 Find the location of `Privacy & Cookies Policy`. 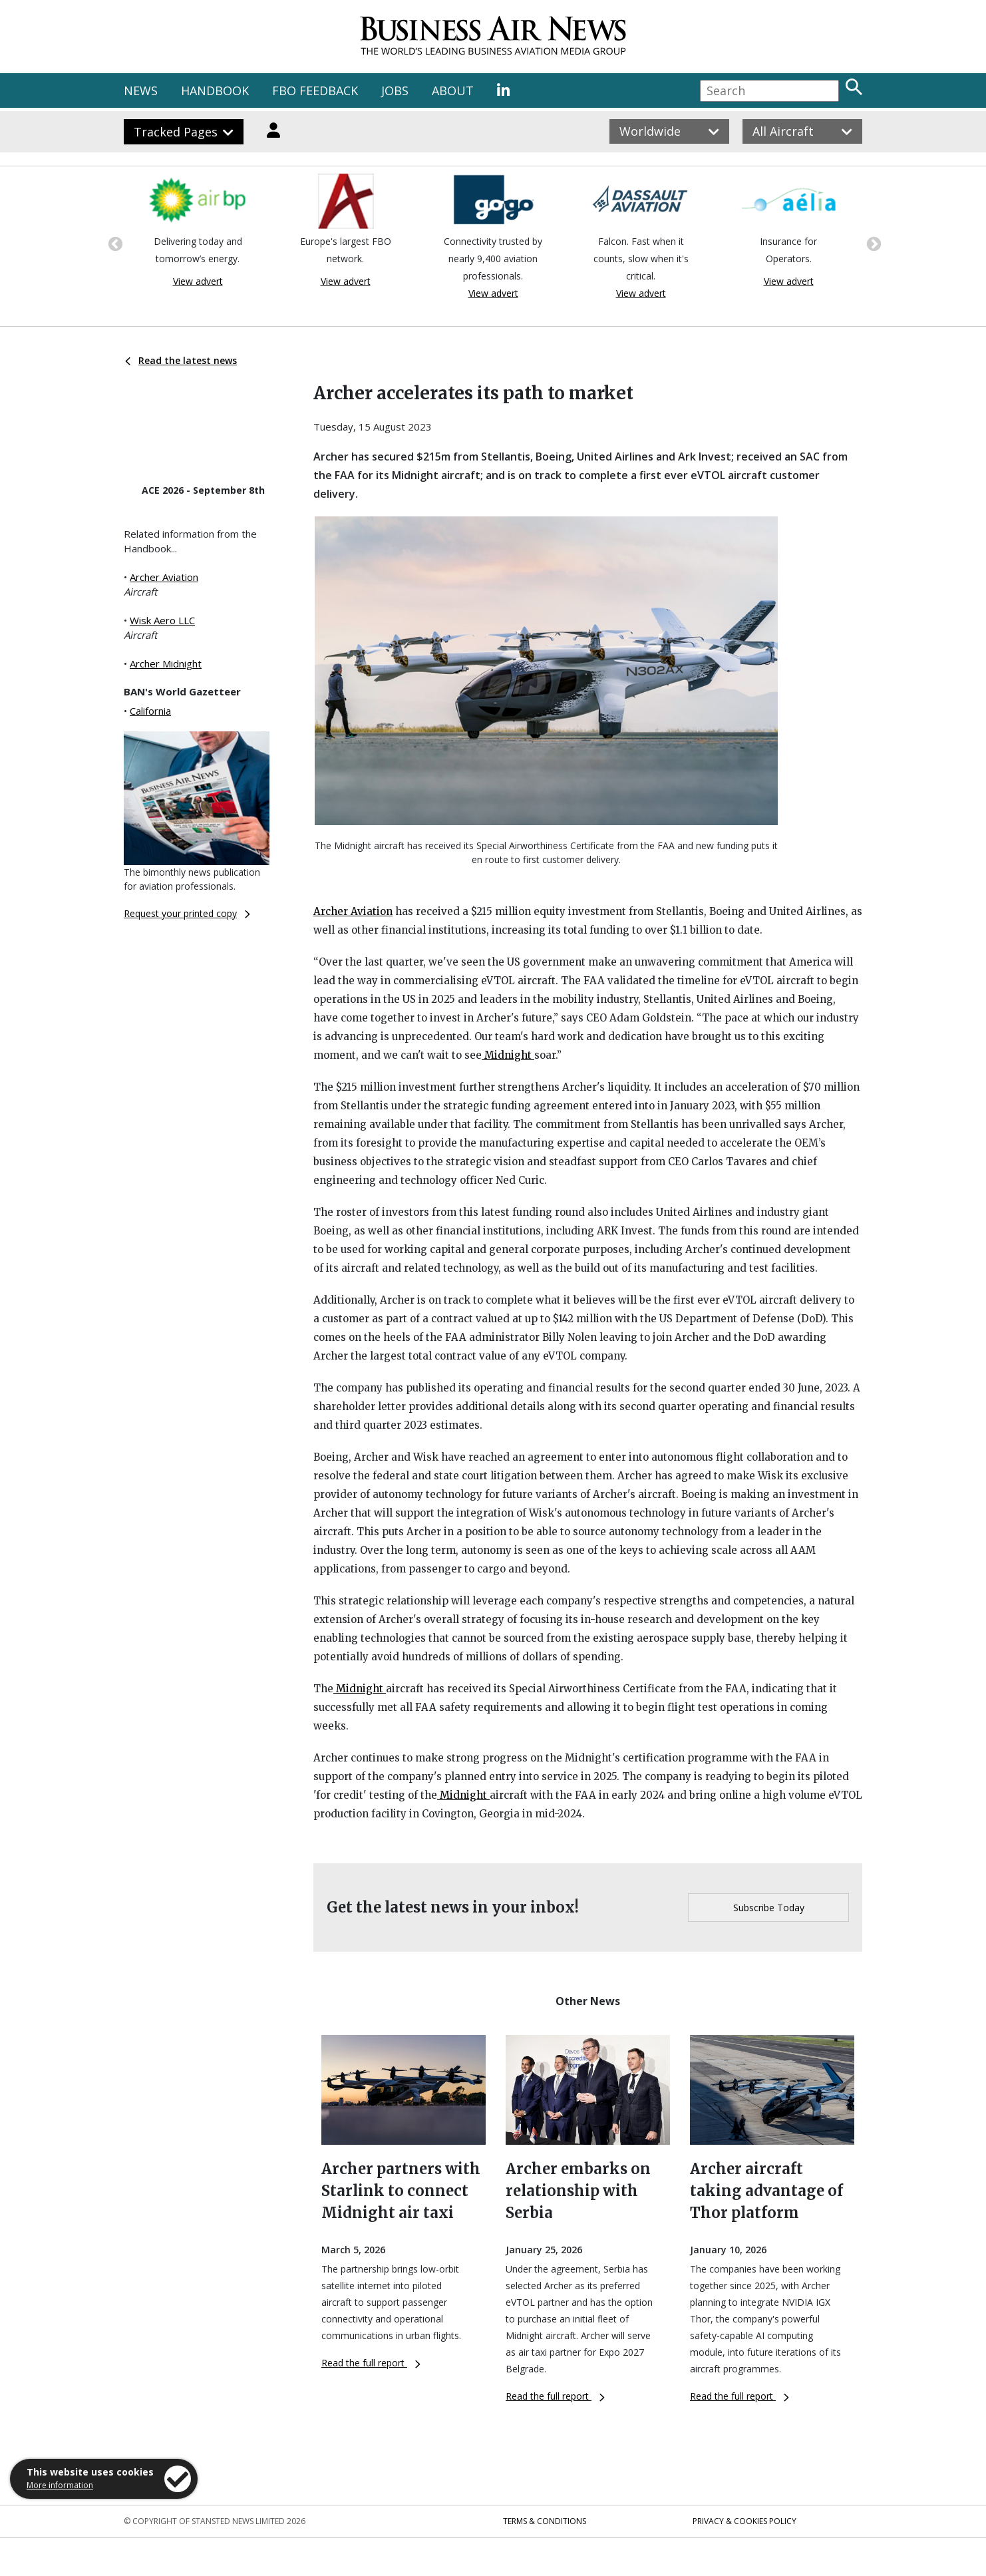

Privacy & Cookies Policy is located at coordinates (744, 2521).